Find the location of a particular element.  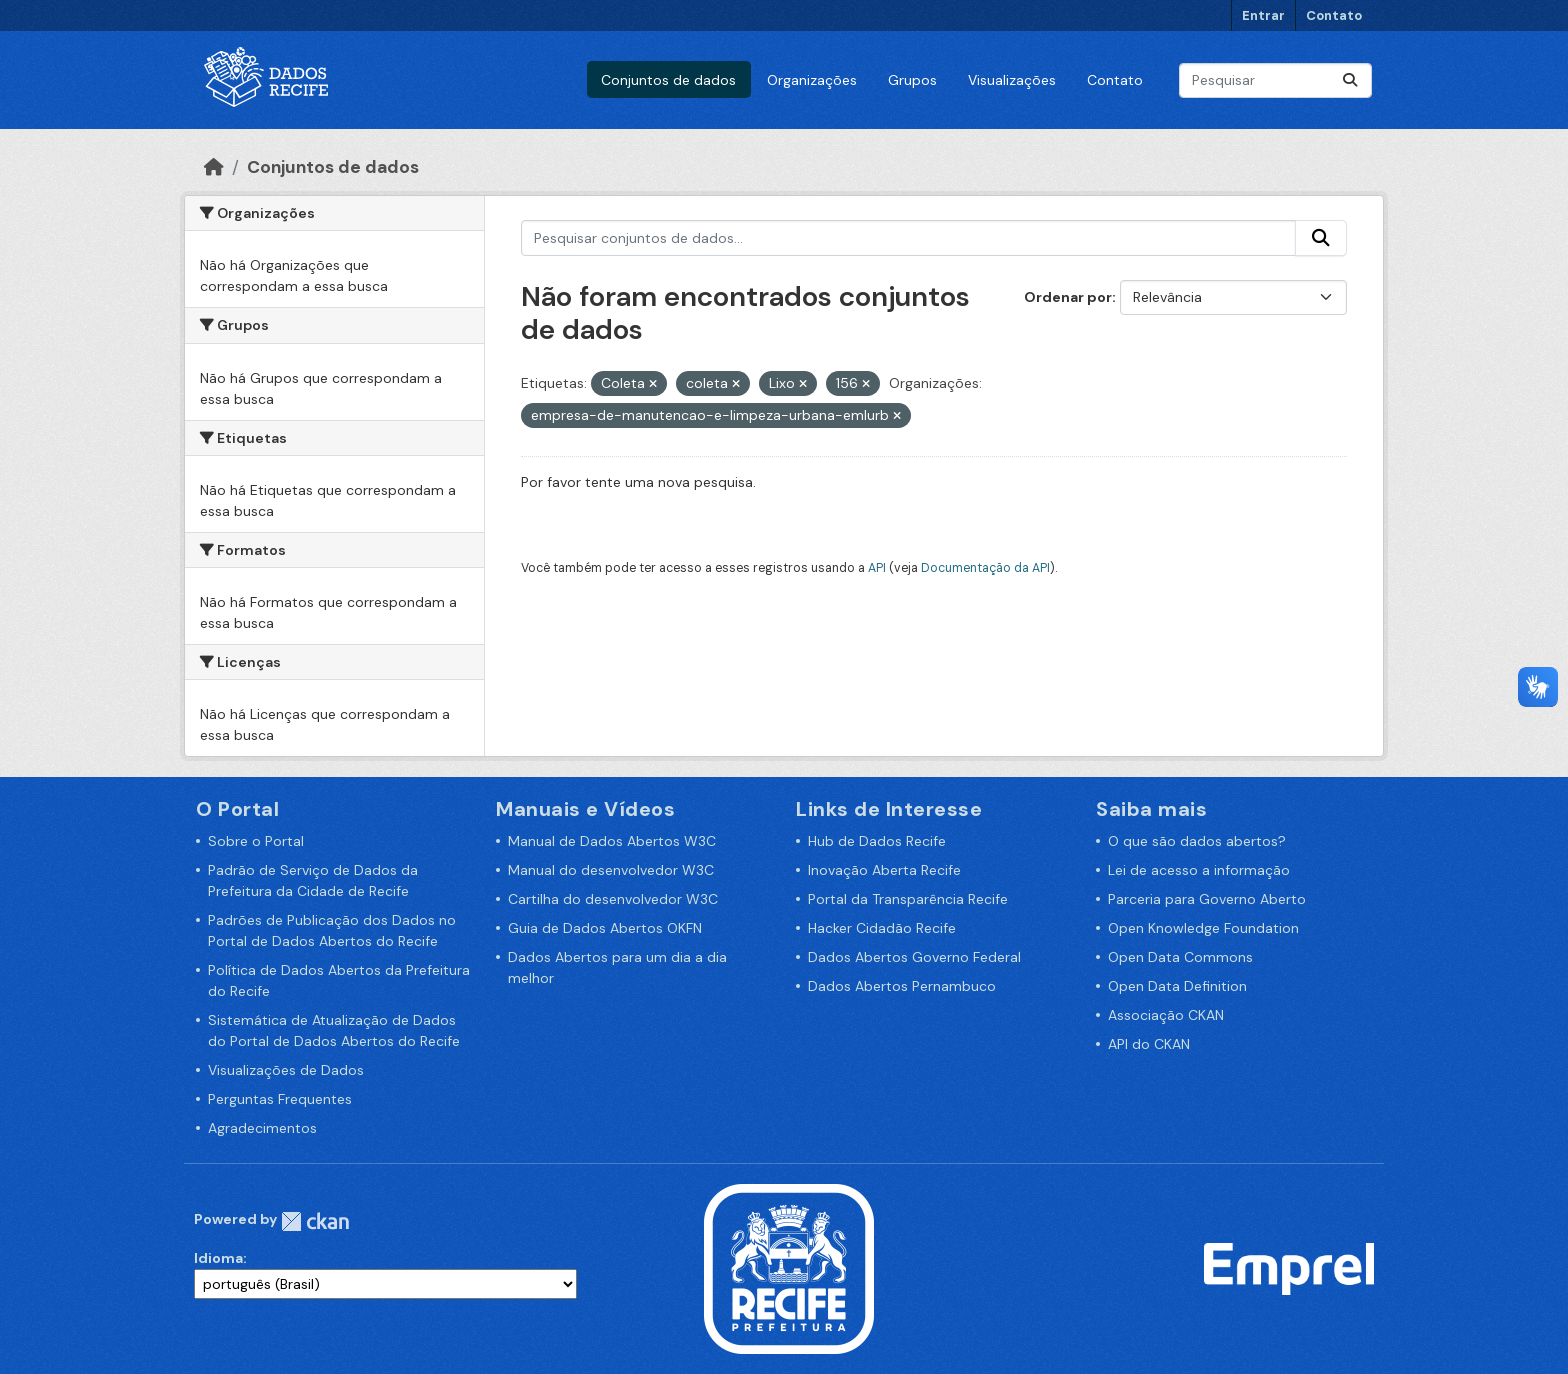

Sobre o Portal is located at coordinates (256, 841).